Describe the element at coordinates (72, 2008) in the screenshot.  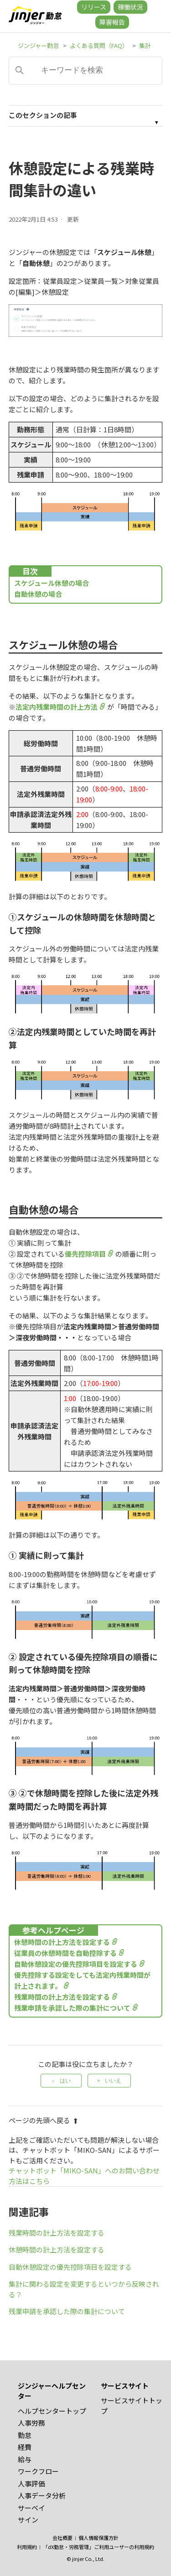
I see `残業申請を承認した際の集計について` at that location.